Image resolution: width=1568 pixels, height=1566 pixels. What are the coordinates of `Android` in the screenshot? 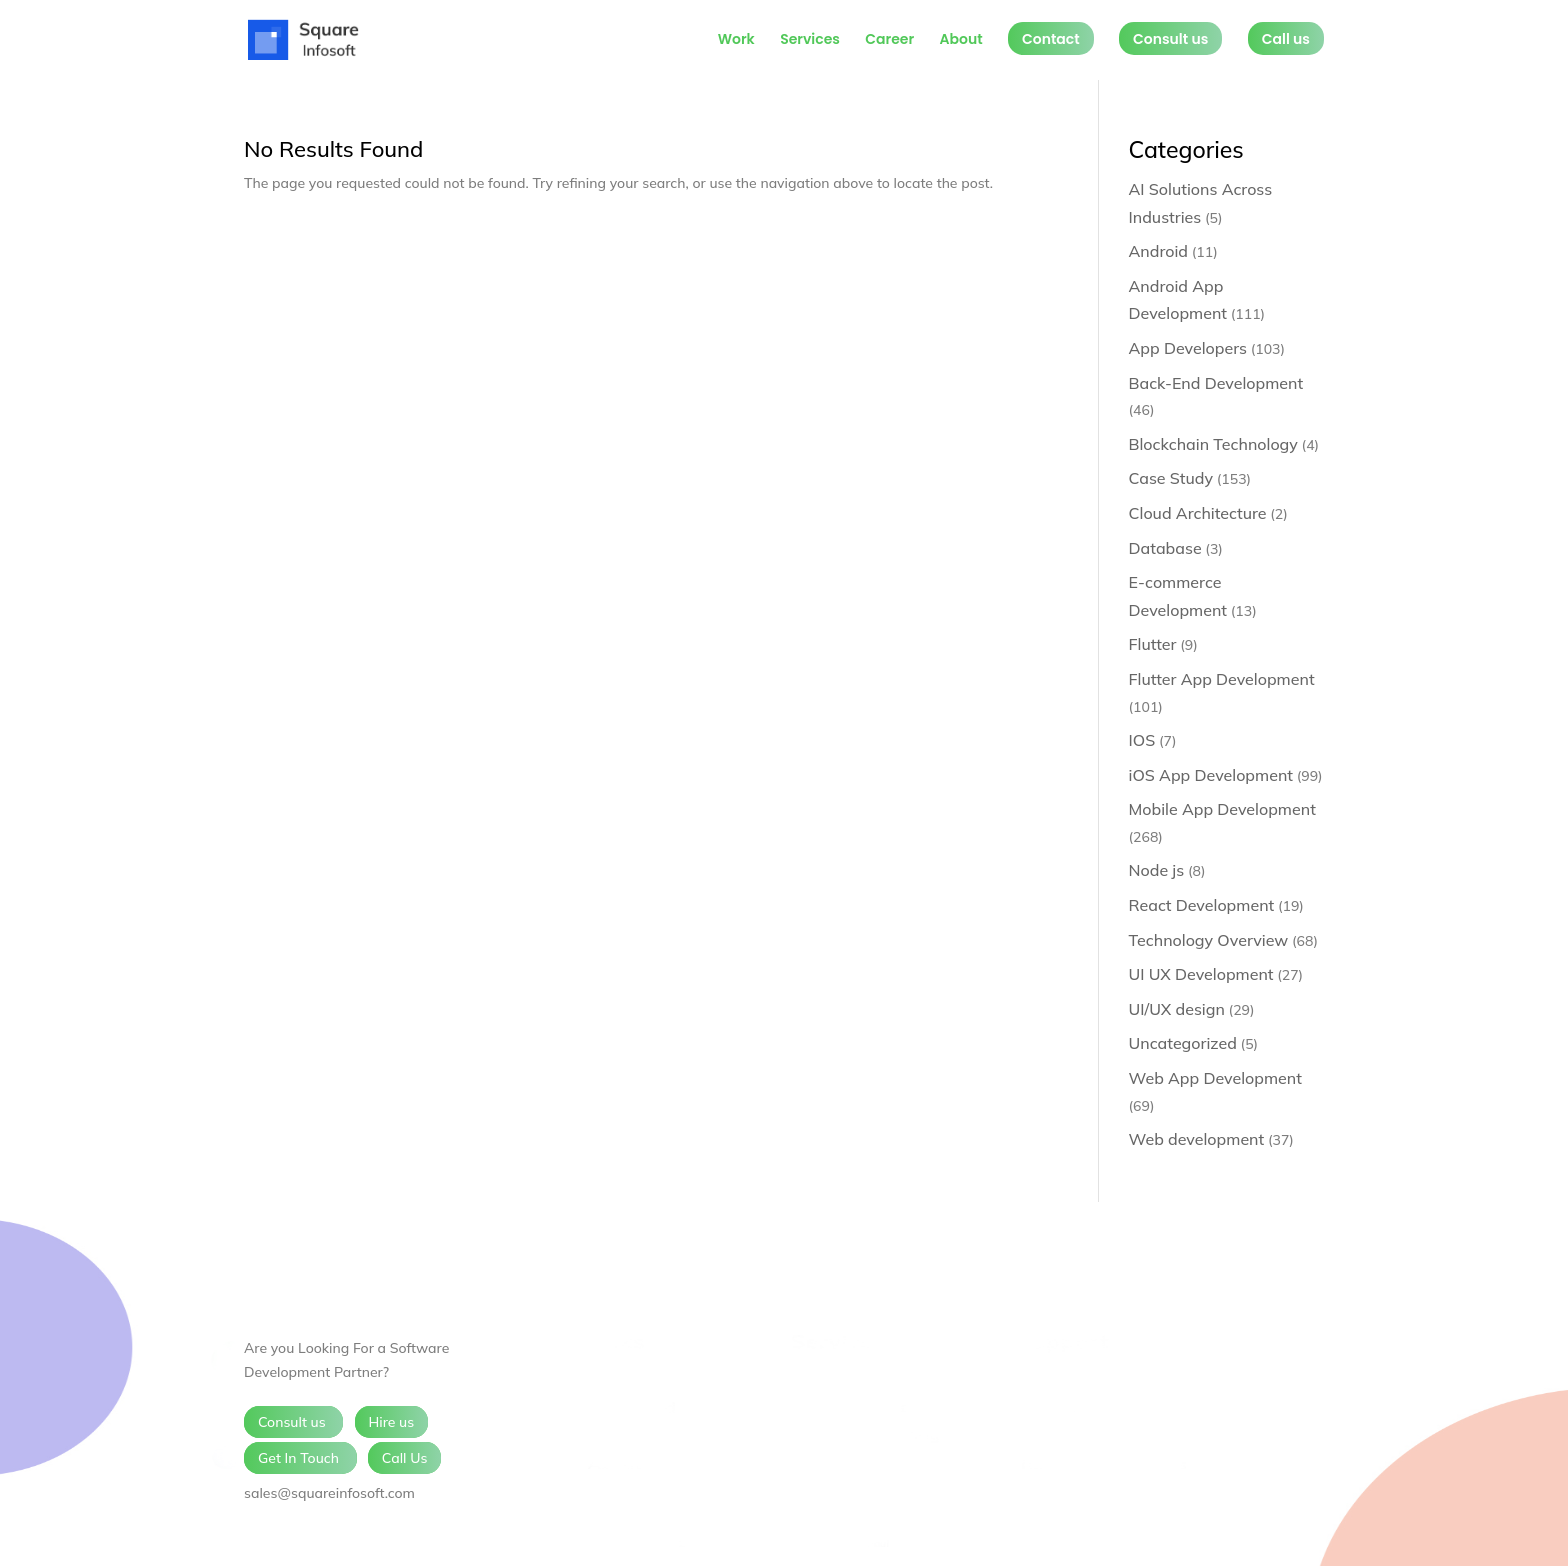 It's located at (1159, 251).